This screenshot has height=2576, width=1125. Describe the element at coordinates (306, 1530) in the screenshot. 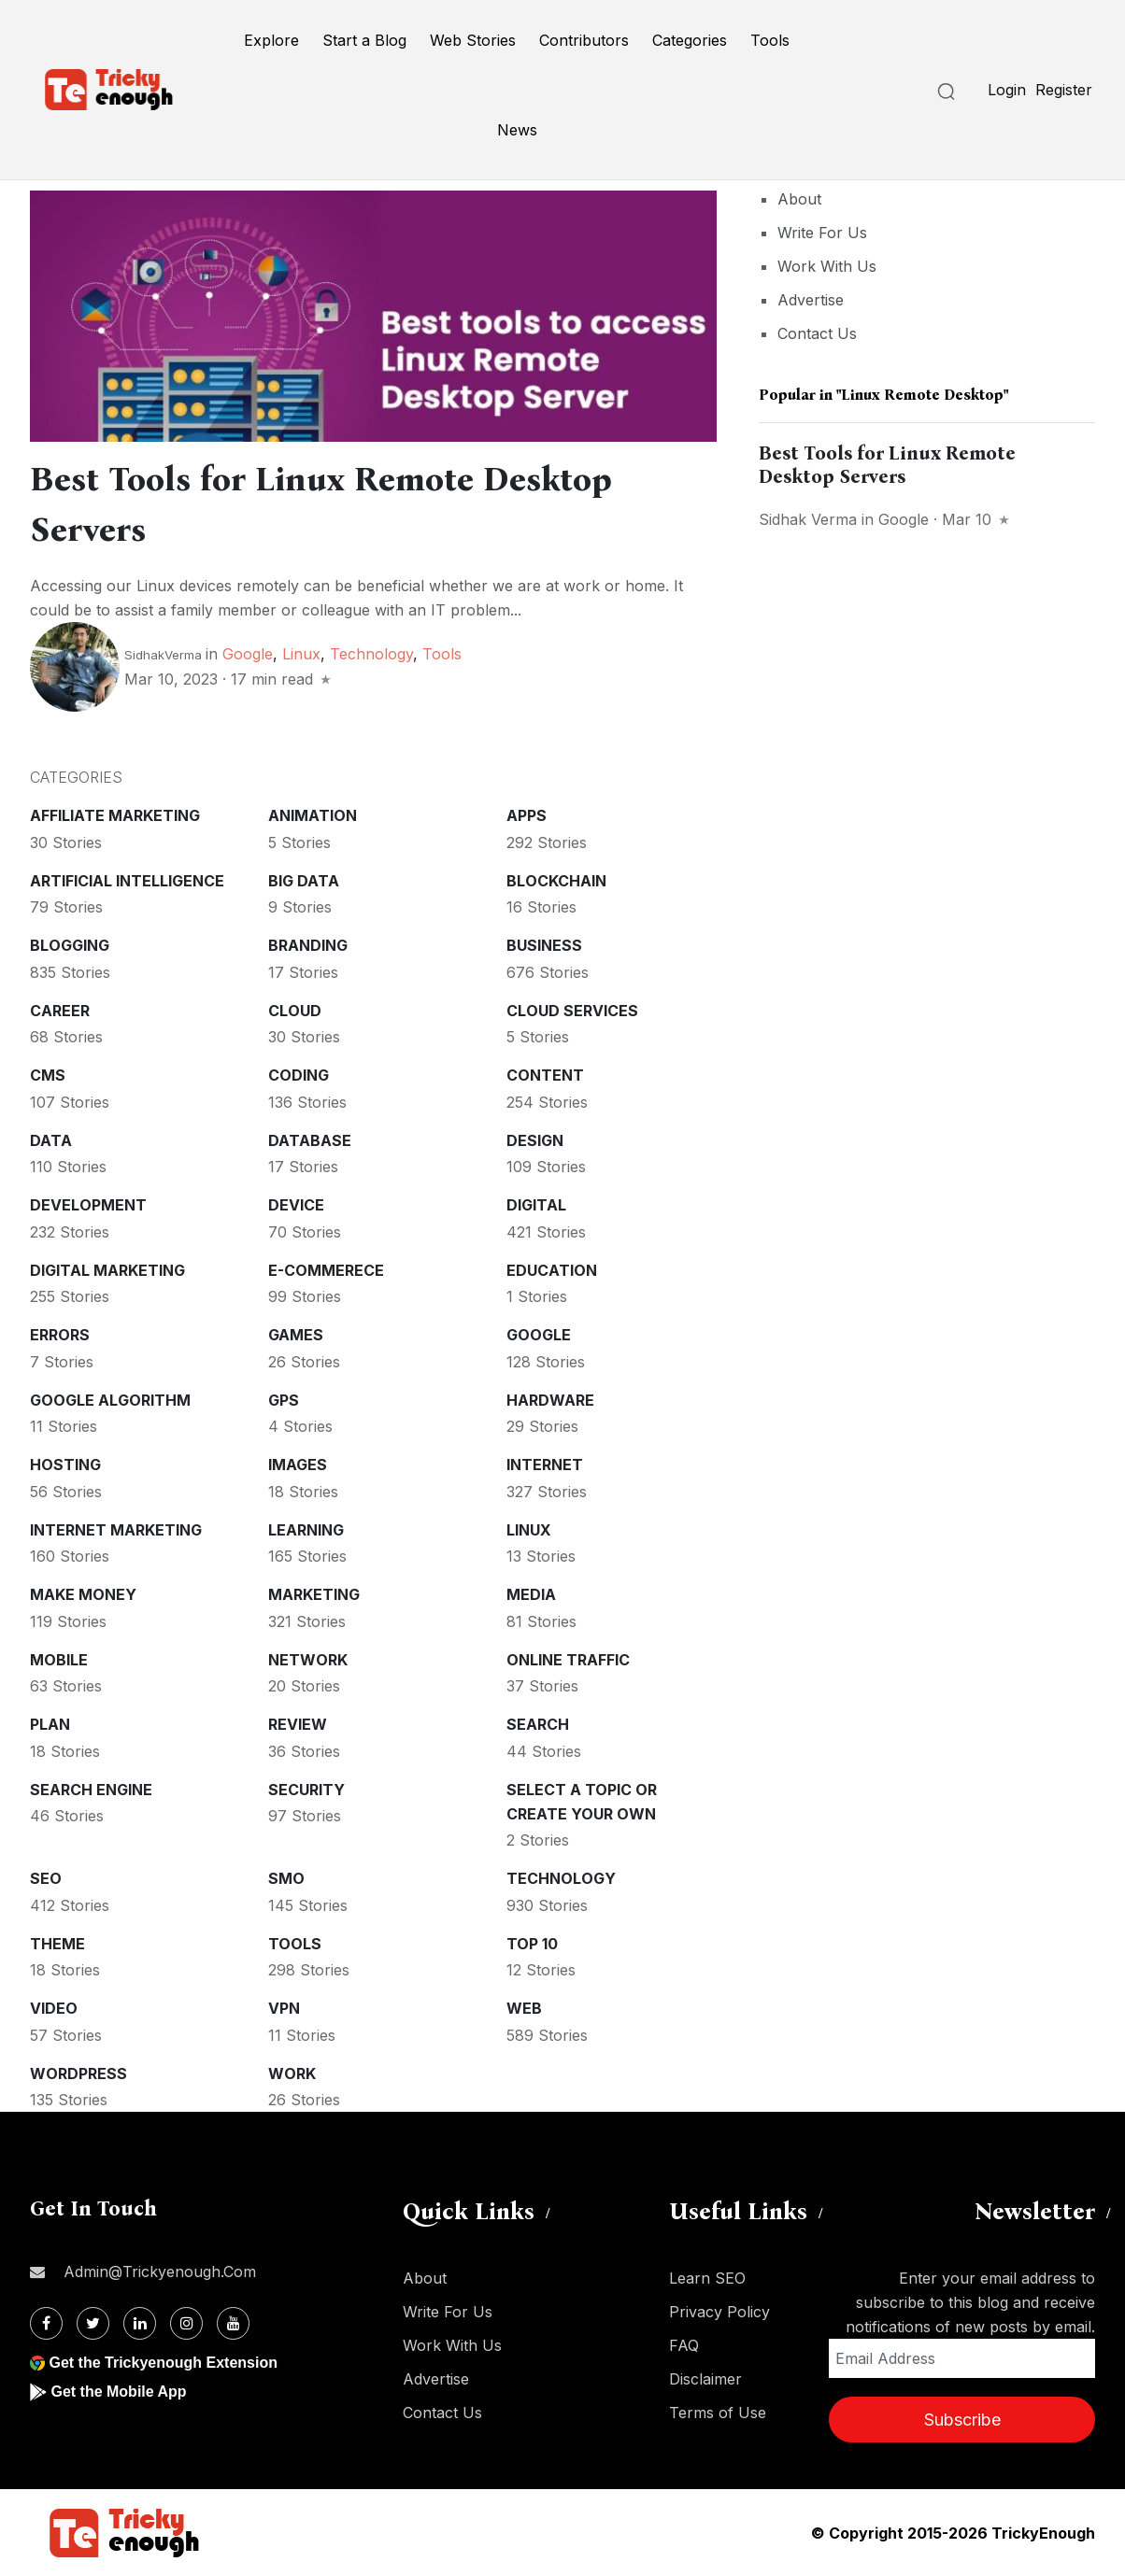

I see `Learning` at that location.